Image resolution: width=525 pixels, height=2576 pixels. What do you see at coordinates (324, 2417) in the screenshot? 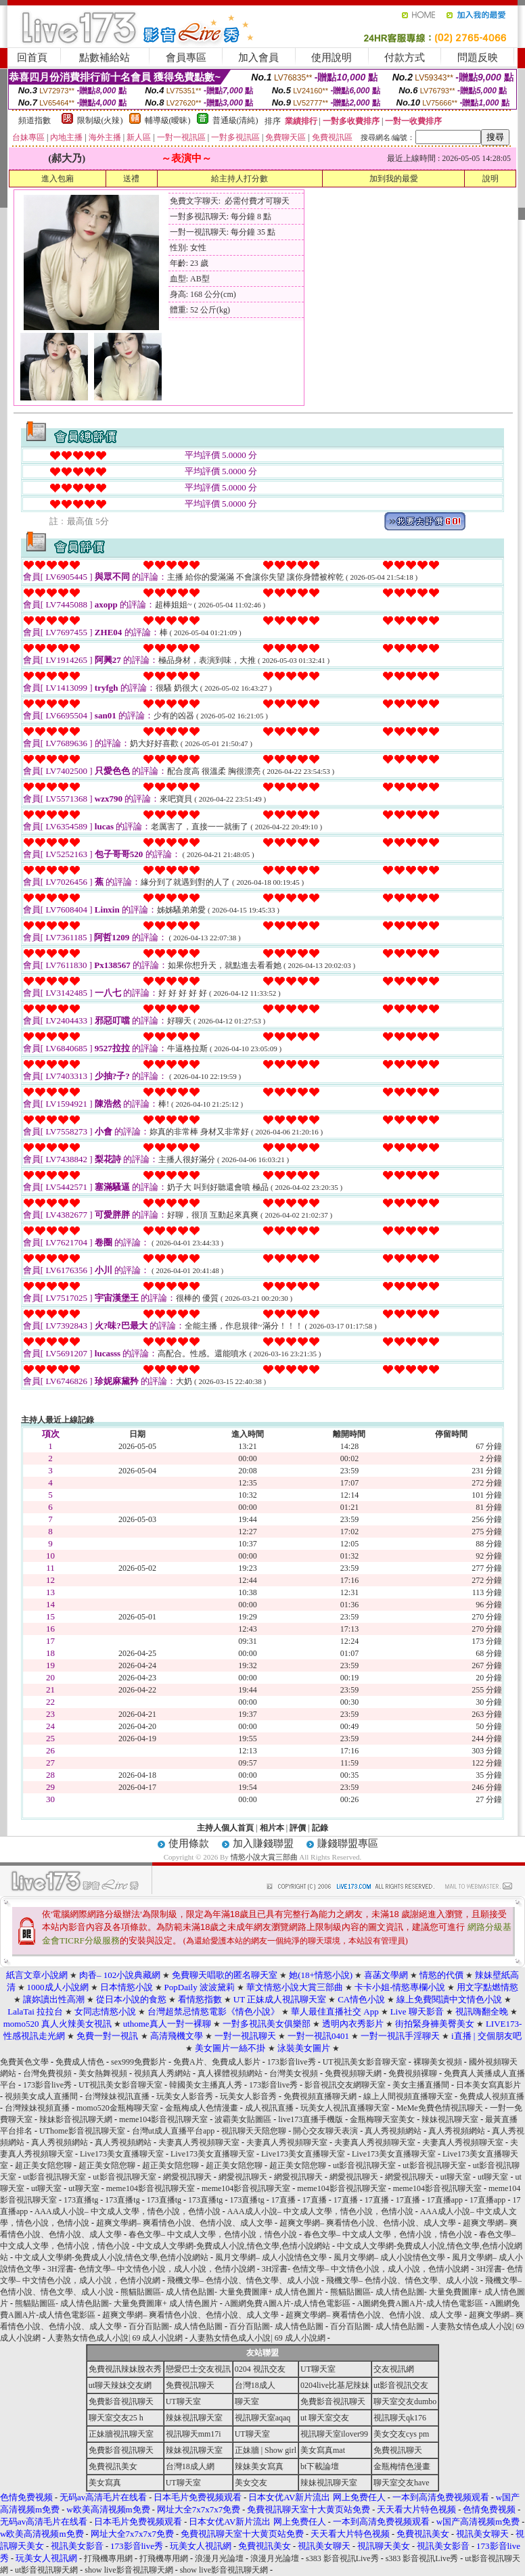
I see `ut 聊天室交友` at bounding box center [324, 2417].